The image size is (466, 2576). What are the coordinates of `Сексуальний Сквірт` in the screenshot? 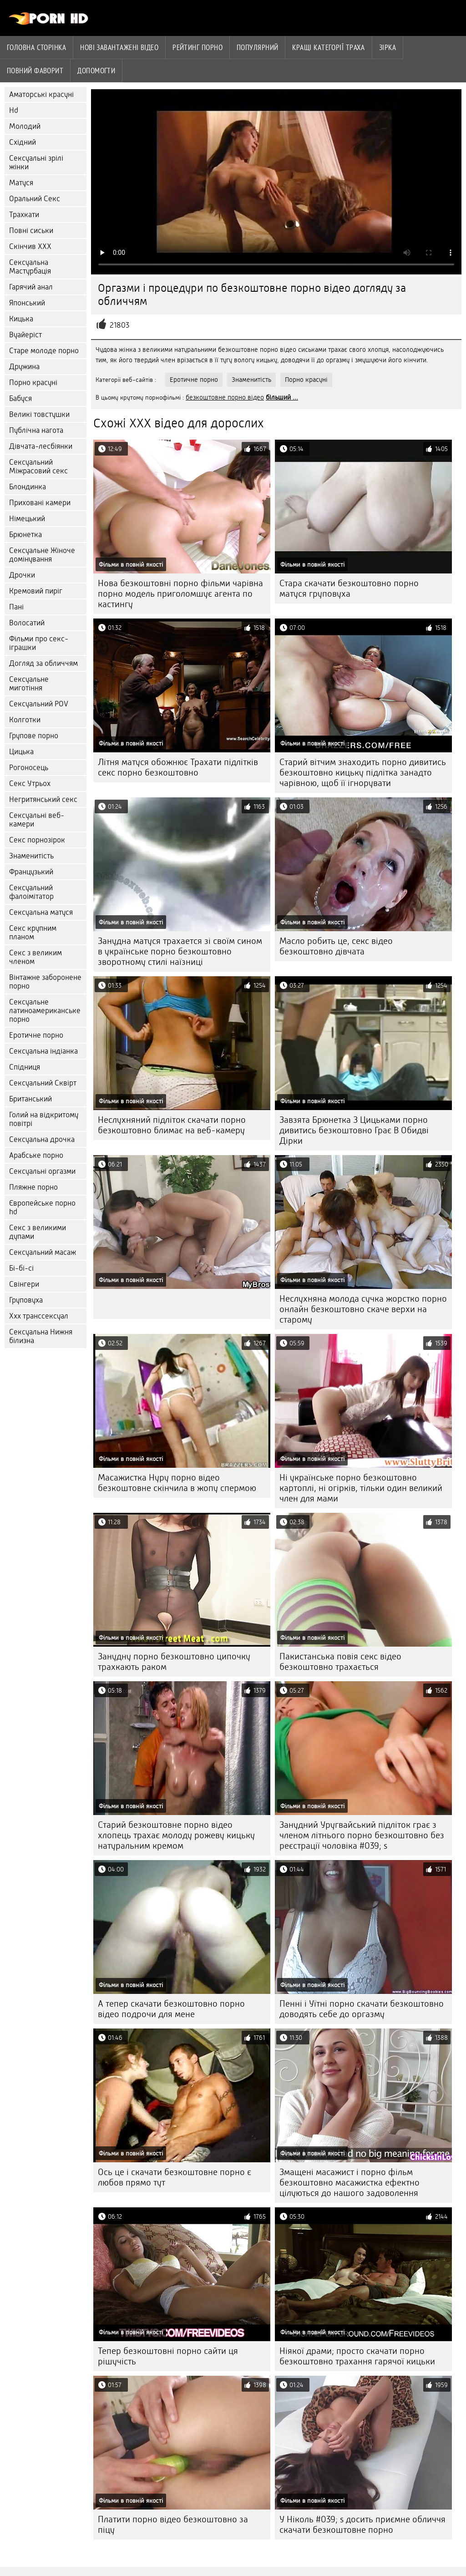 It's located at (42, 1083).